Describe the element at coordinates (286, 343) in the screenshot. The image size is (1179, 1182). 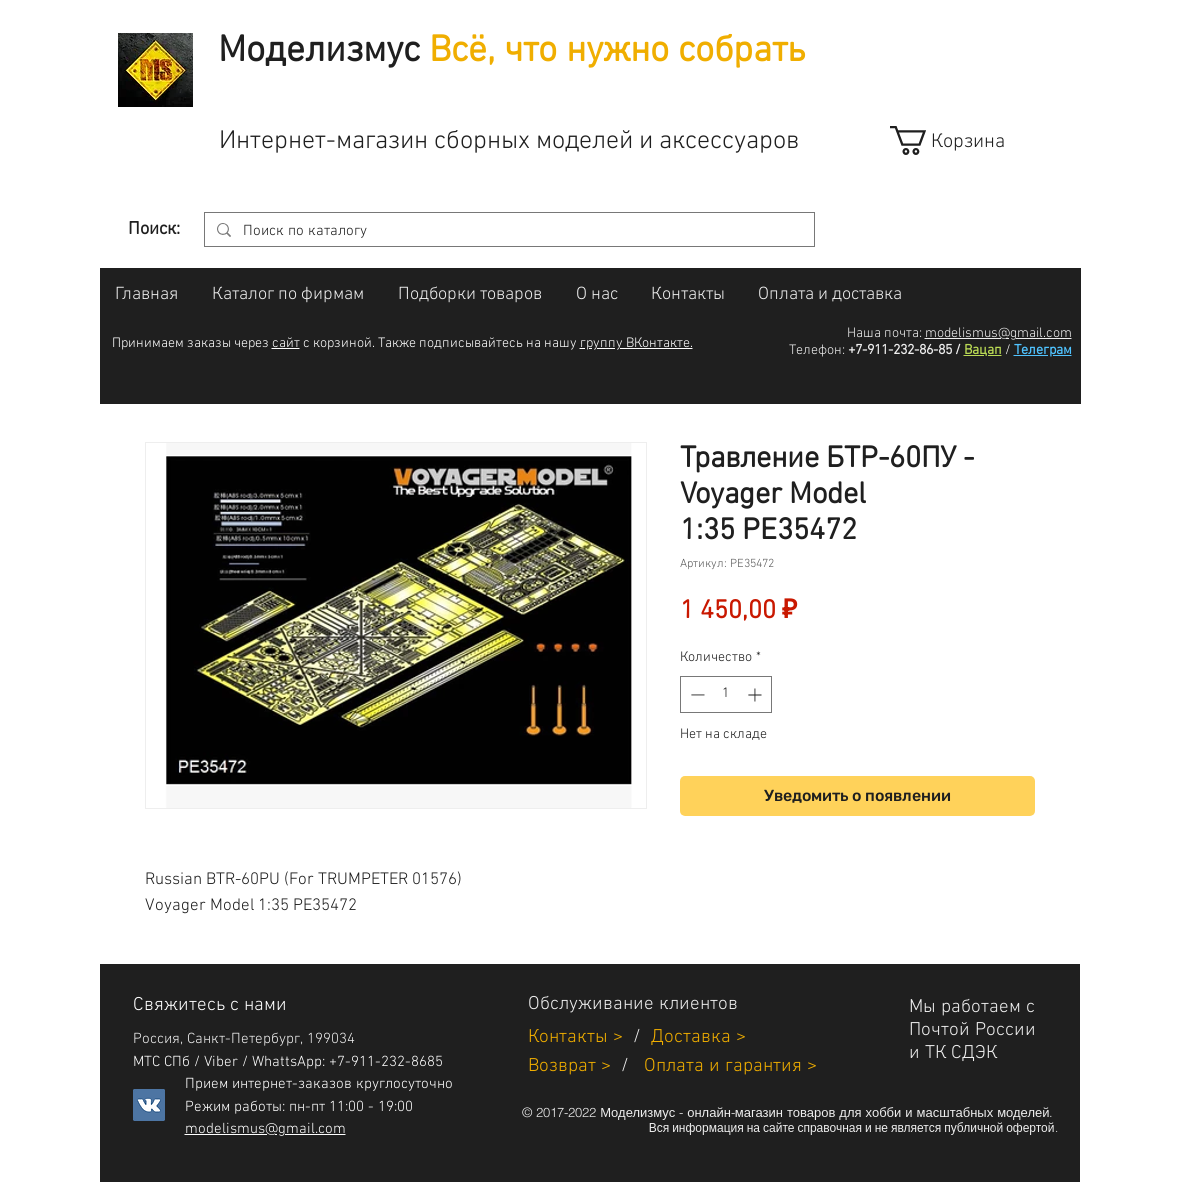
I see `сайт` at that location.